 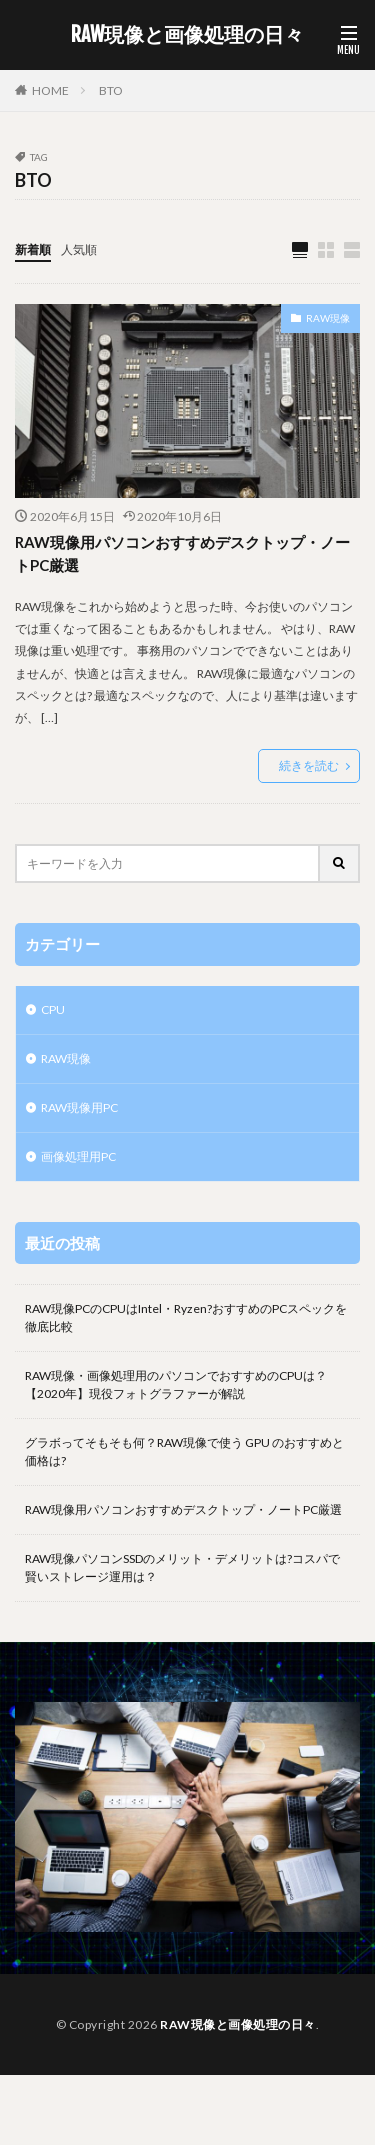 I want to click on CPU, so click(x=53, y=1009).